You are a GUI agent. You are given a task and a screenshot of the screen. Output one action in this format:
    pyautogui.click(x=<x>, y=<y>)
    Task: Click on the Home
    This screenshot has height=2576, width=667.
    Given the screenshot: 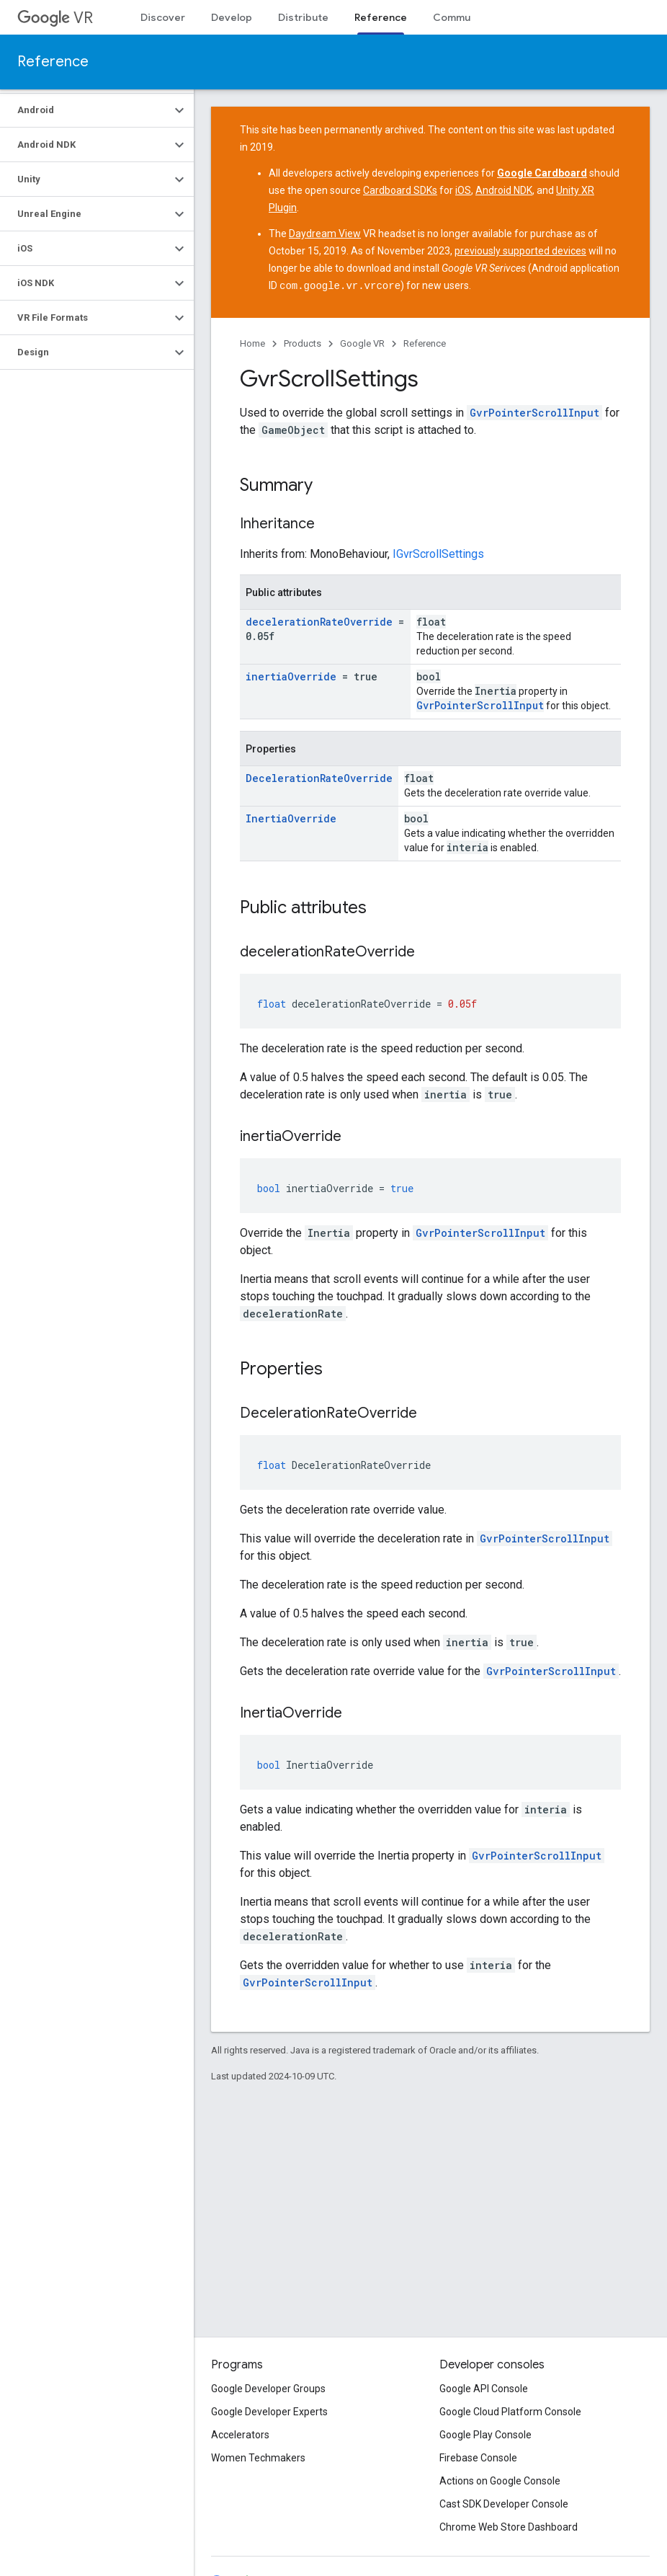 What is the action you would take?
    pyautogui.click(x=252, y=342)
    